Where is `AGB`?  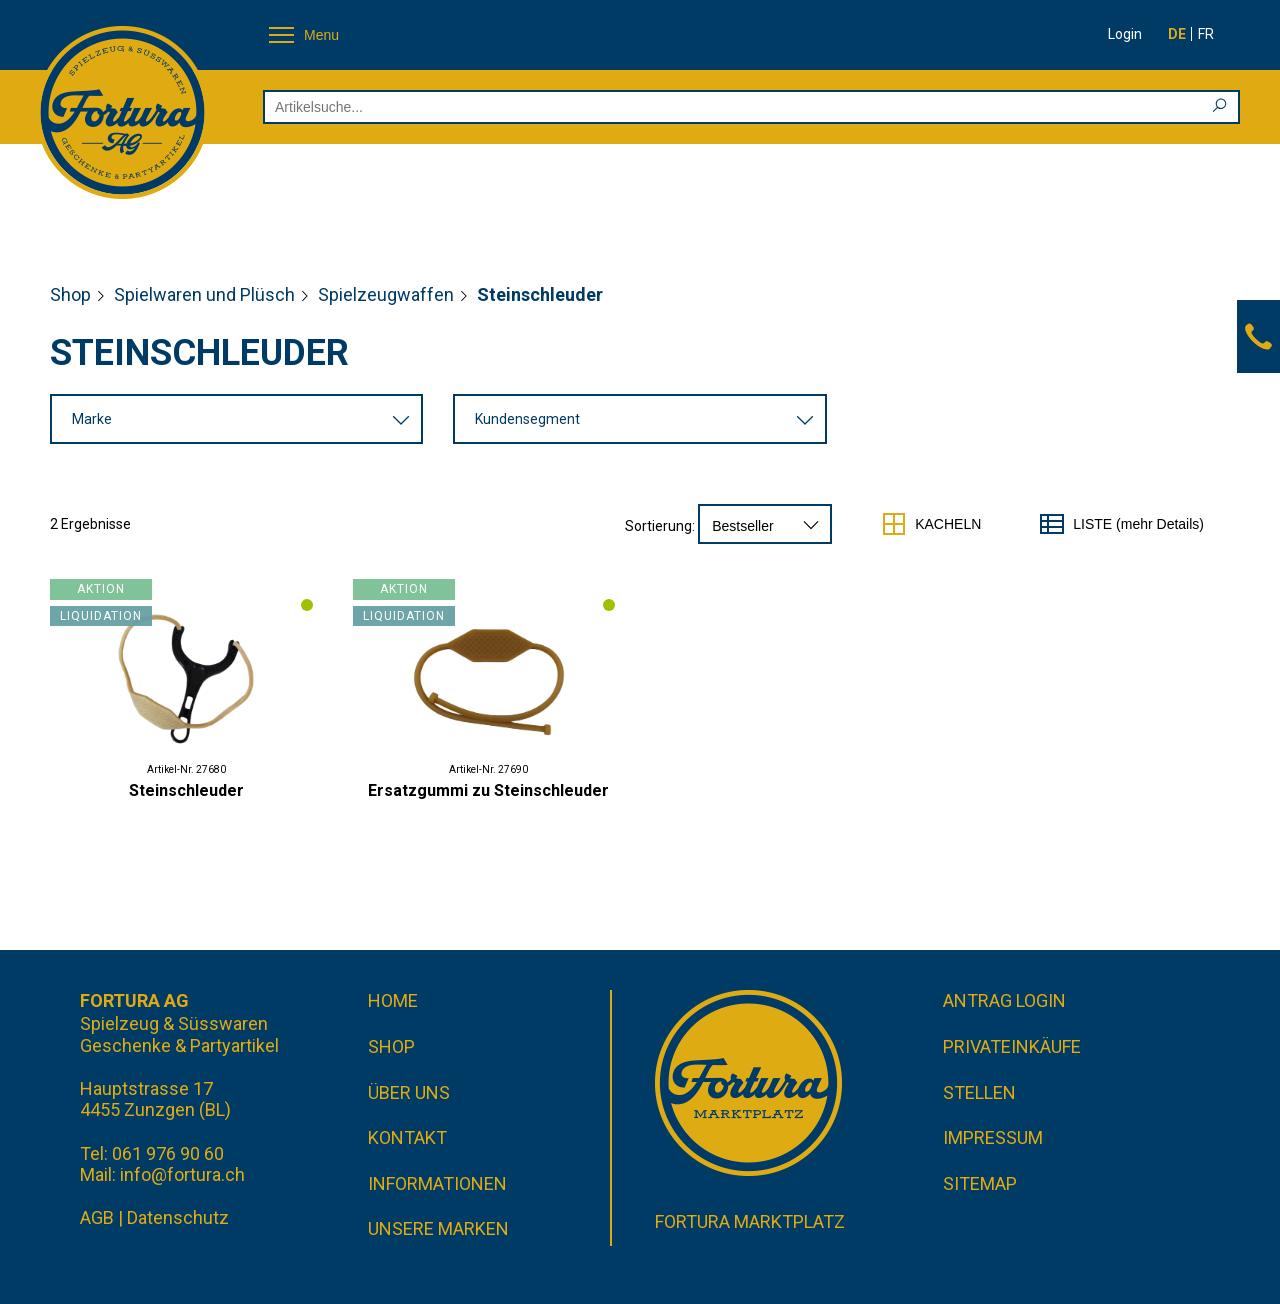 AGB is located at coordinates (97, 1217).